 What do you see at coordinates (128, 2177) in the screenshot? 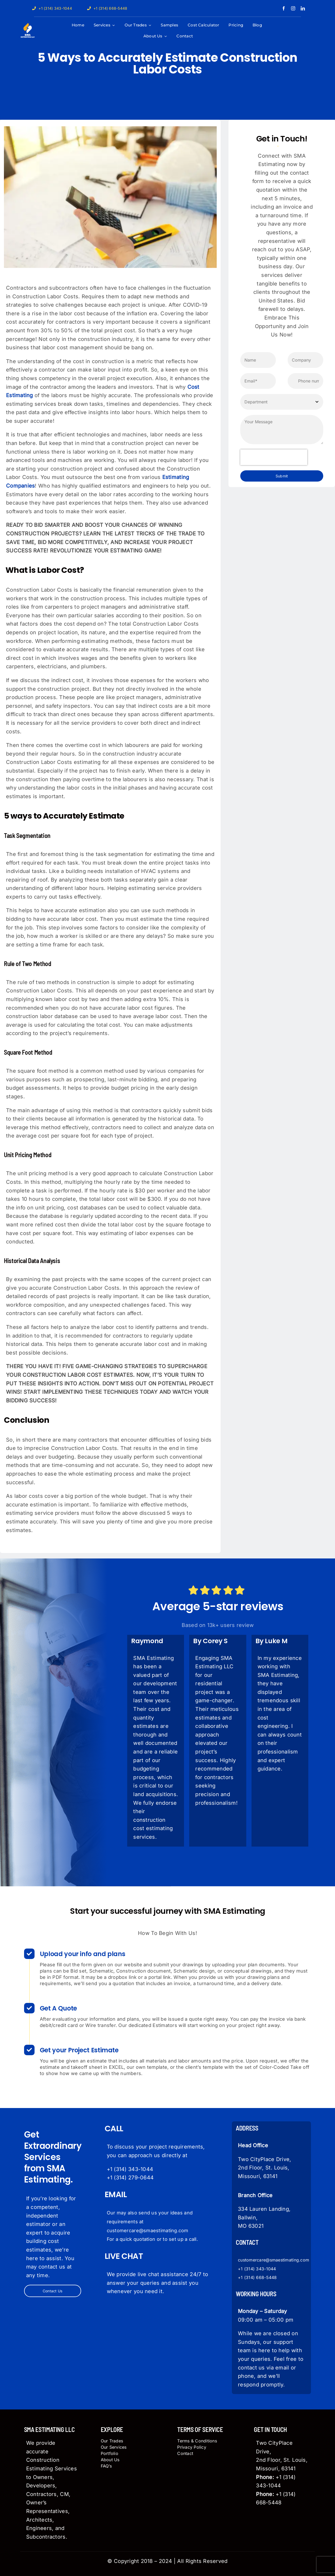
I see `+1 (314) 279-064` at bounding box center [128, 2177].